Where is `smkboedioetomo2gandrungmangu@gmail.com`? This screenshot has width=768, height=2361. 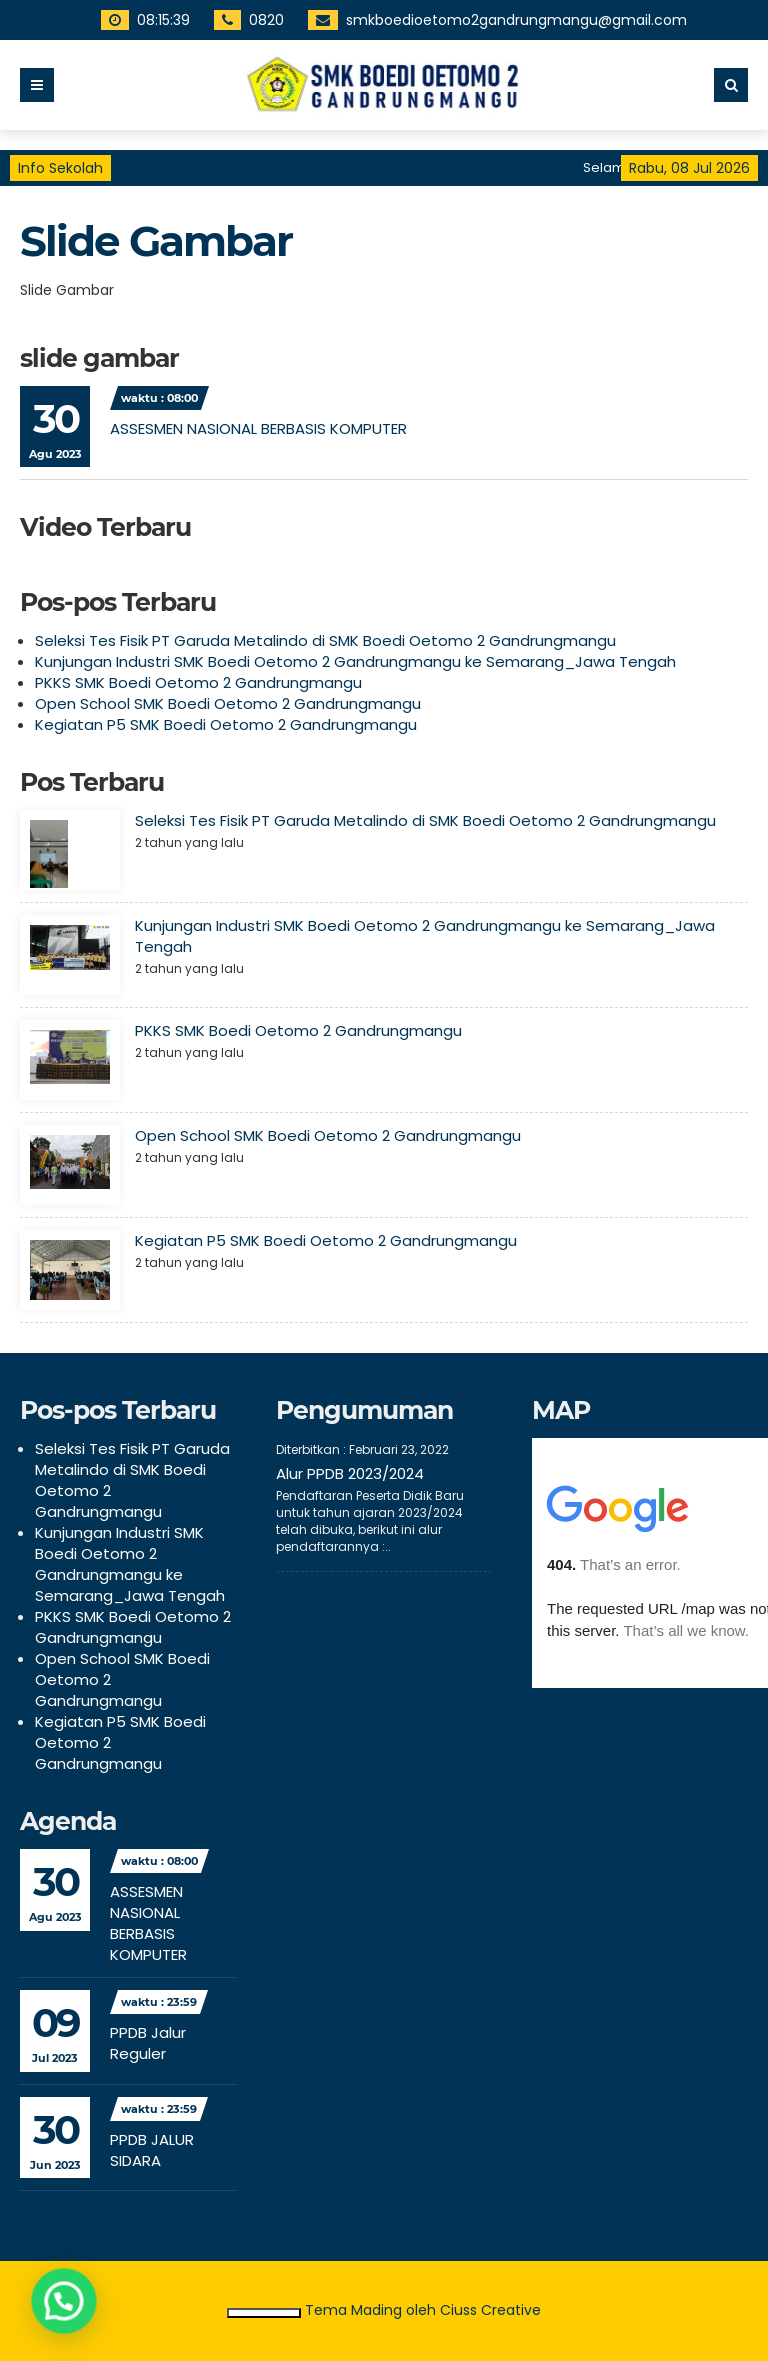 smkboedioetomo2gandrungmangu@gmail.com is located at coordinates (493, 20).